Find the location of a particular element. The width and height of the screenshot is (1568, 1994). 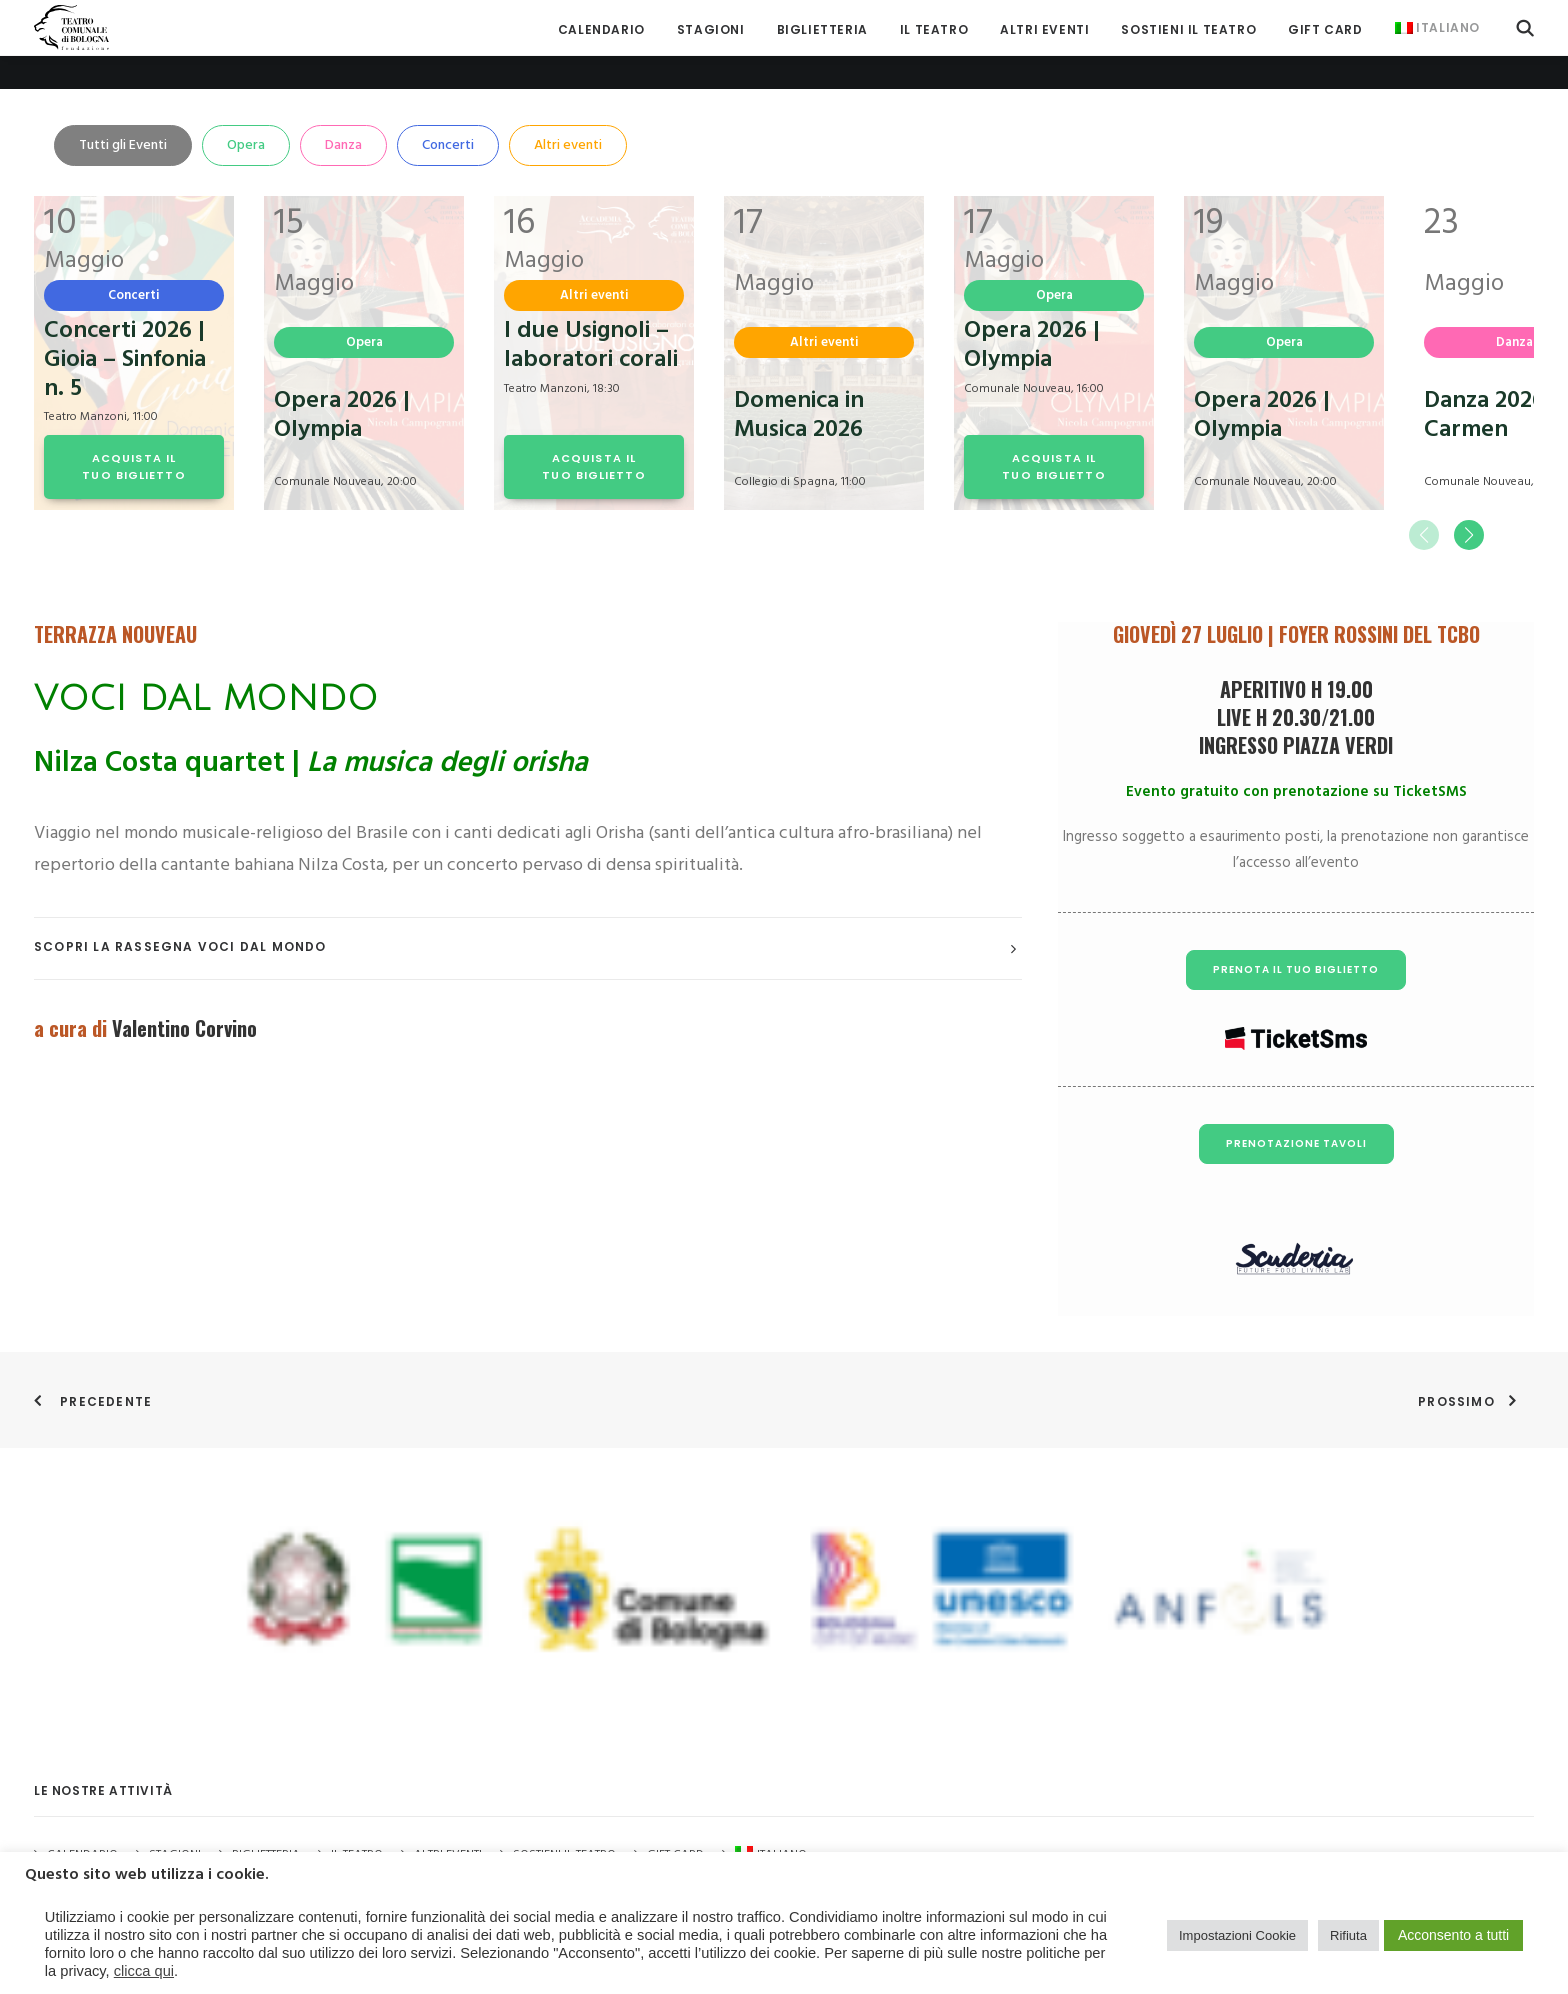

Stagioni [button] is located at coordinates (711, 29).